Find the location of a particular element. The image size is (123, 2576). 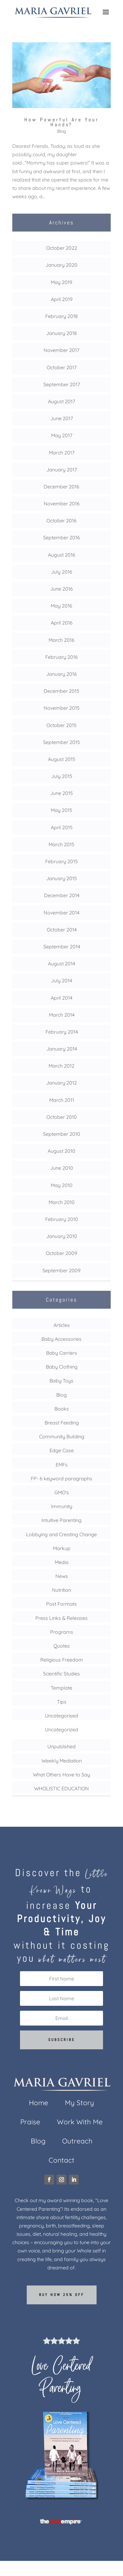

WHOLISTIC EDUCATION is located at coordinates (61, 1788).